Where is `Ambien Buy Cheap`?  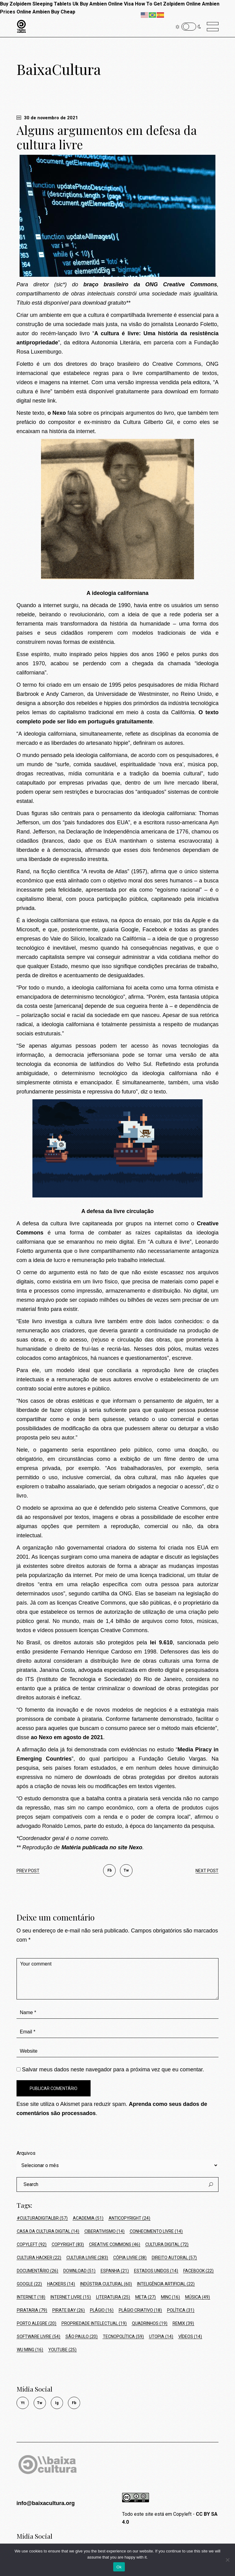 Ambien Buy Cheap is located at coordinates (53, 12).